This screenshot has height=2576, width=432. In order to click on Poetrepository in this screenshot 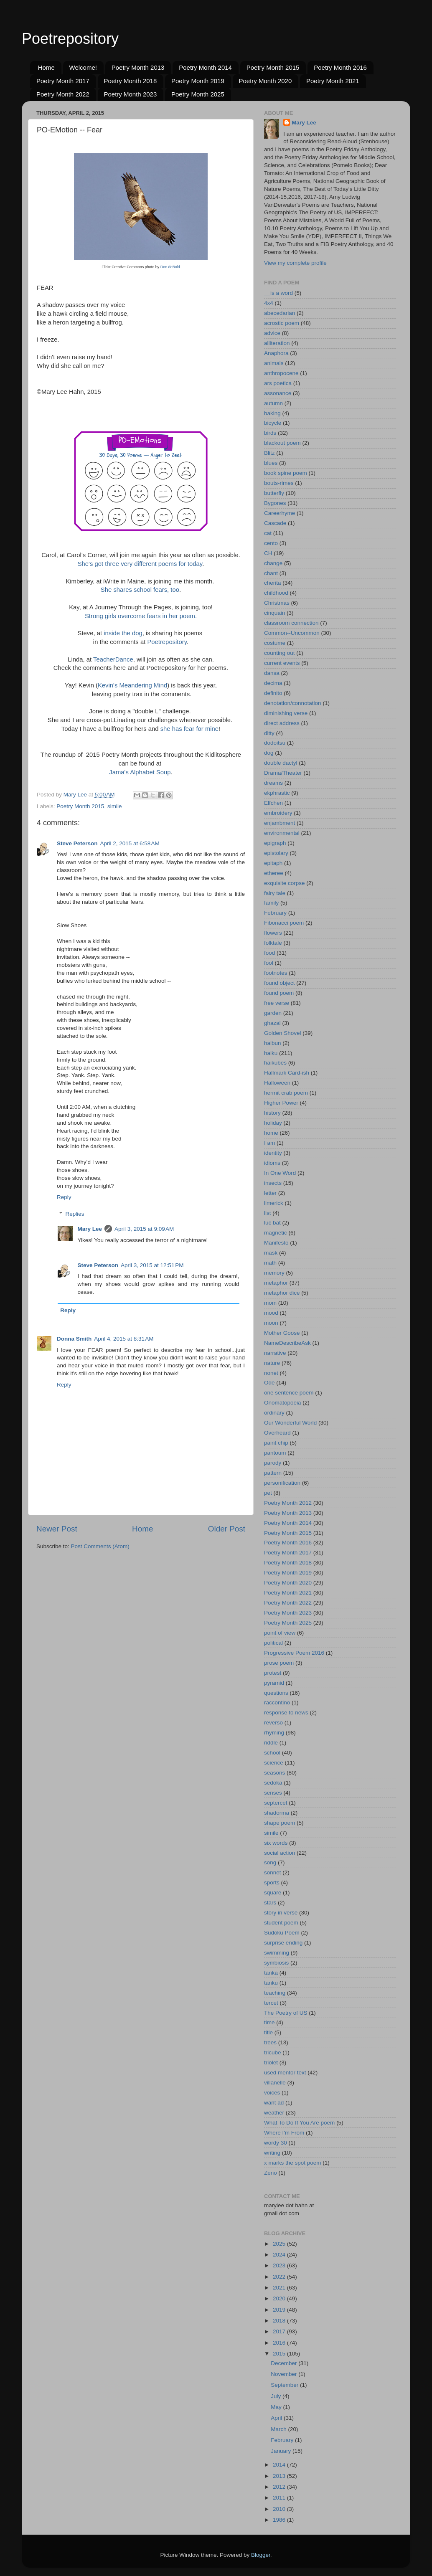, I will do `click(70, 38)`.